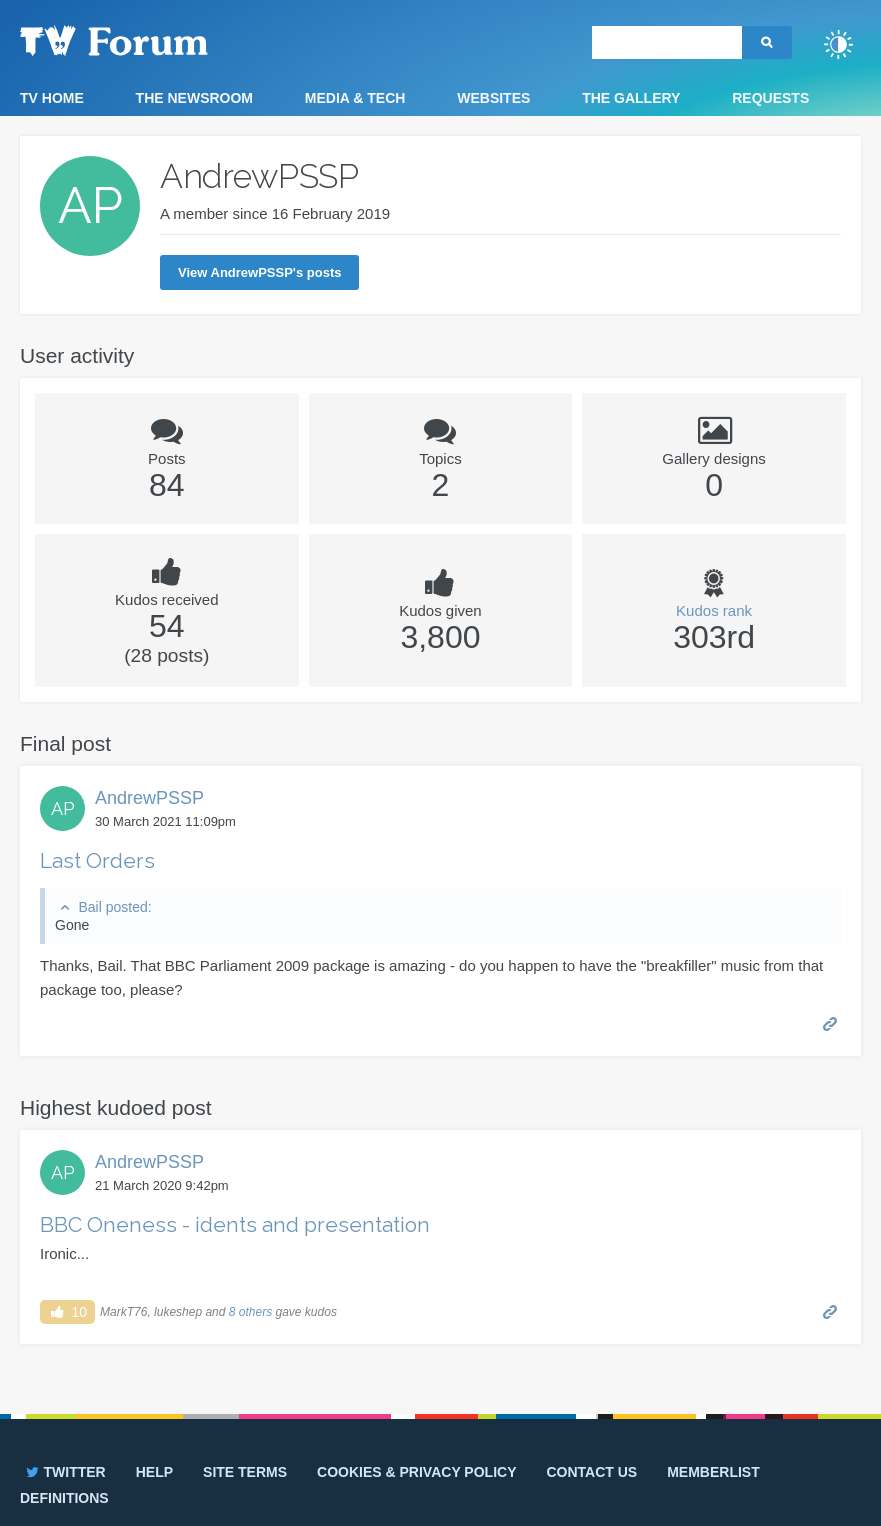 The image size is (881, 1526). What do you see at coordinates (591, 1472) in the screenshot?
I see `Contact us` at bounding box center [591, 1472].